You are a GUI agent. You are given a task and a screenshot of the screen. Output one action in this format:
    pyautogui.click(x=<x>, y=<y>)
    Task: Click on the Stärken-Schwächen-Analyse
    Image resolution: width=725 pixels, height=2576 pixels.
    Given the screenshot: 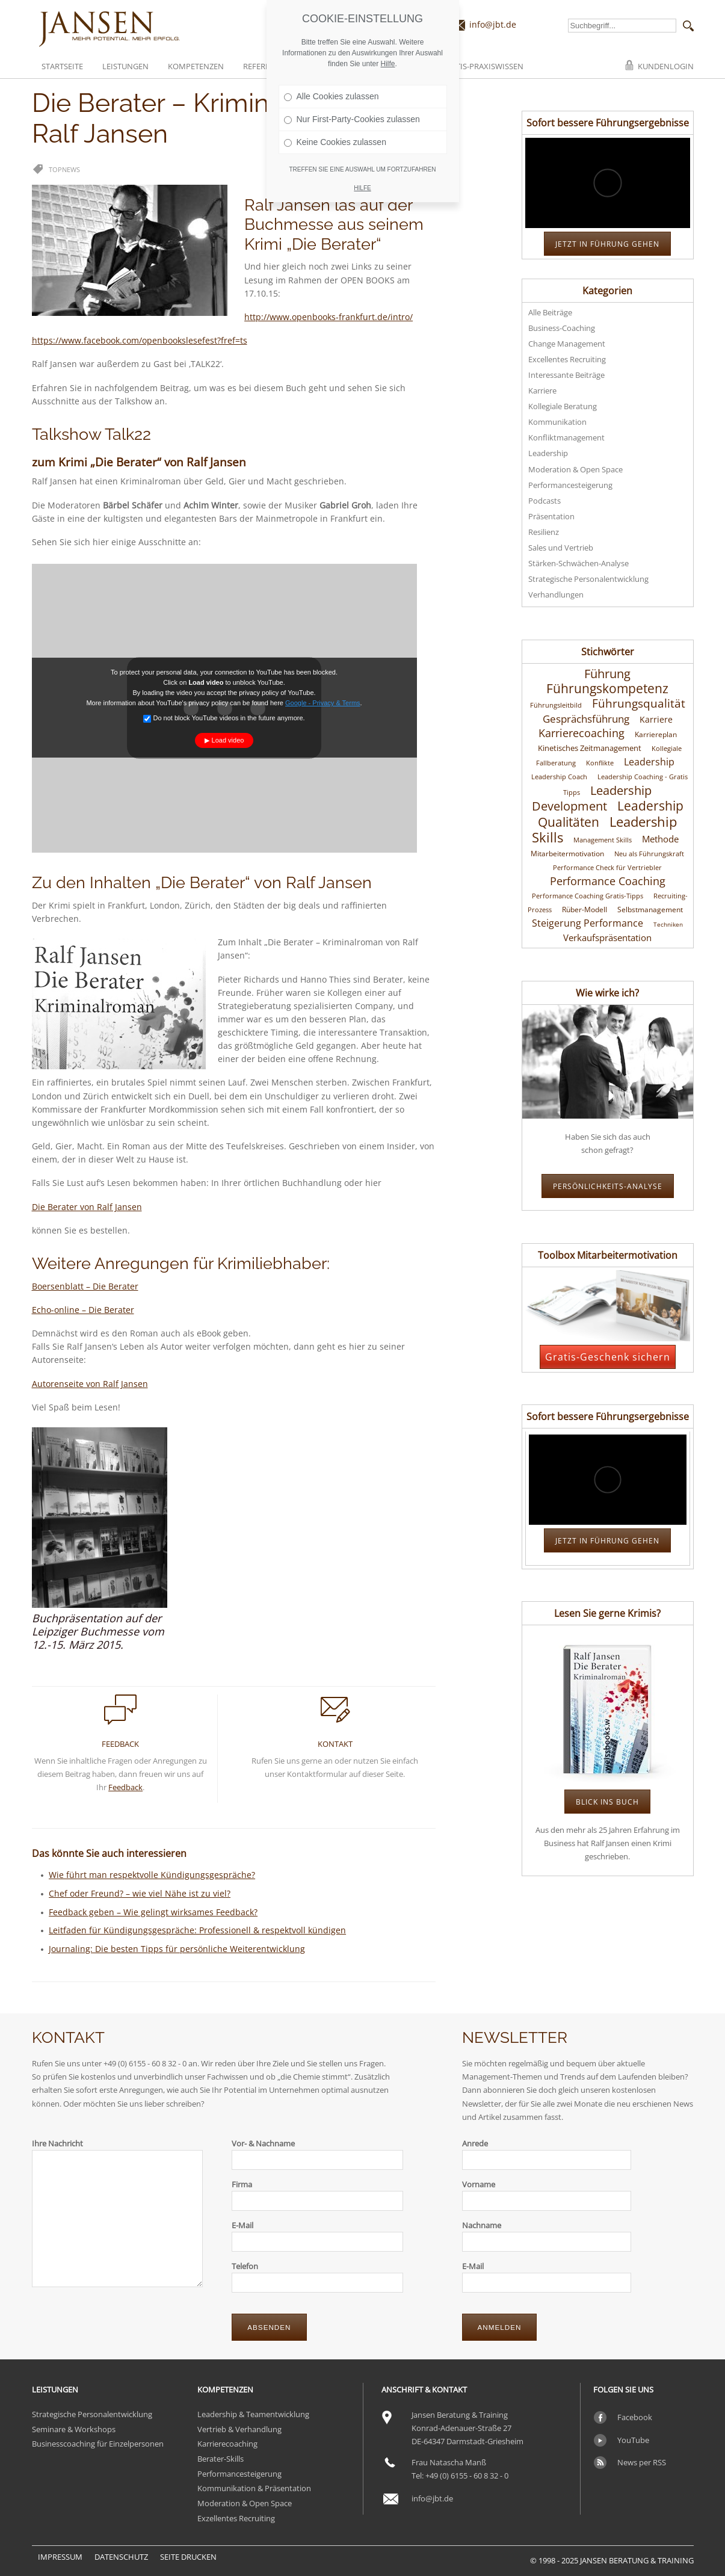 What is the action you would take?
    pyautogui.click(x=578, y=563)
    